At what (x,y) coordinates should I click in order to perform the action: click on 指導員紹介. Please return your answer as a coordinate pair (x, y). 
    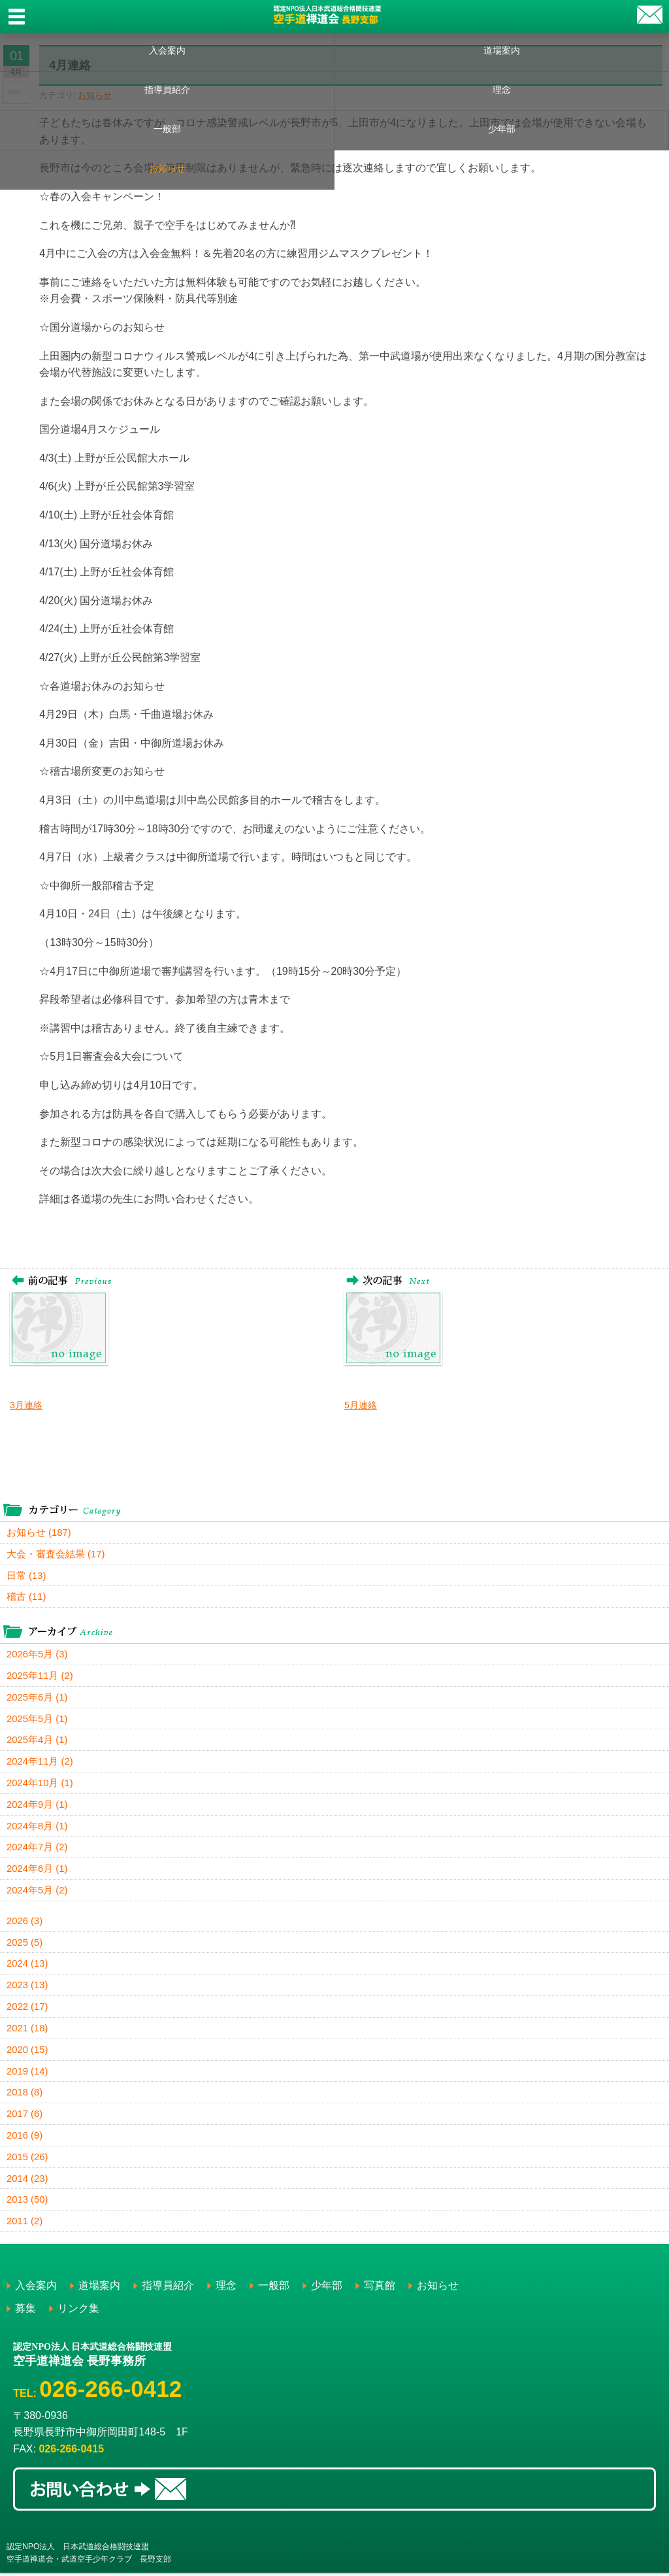
    Looking at the image, I should click on (167, 89).